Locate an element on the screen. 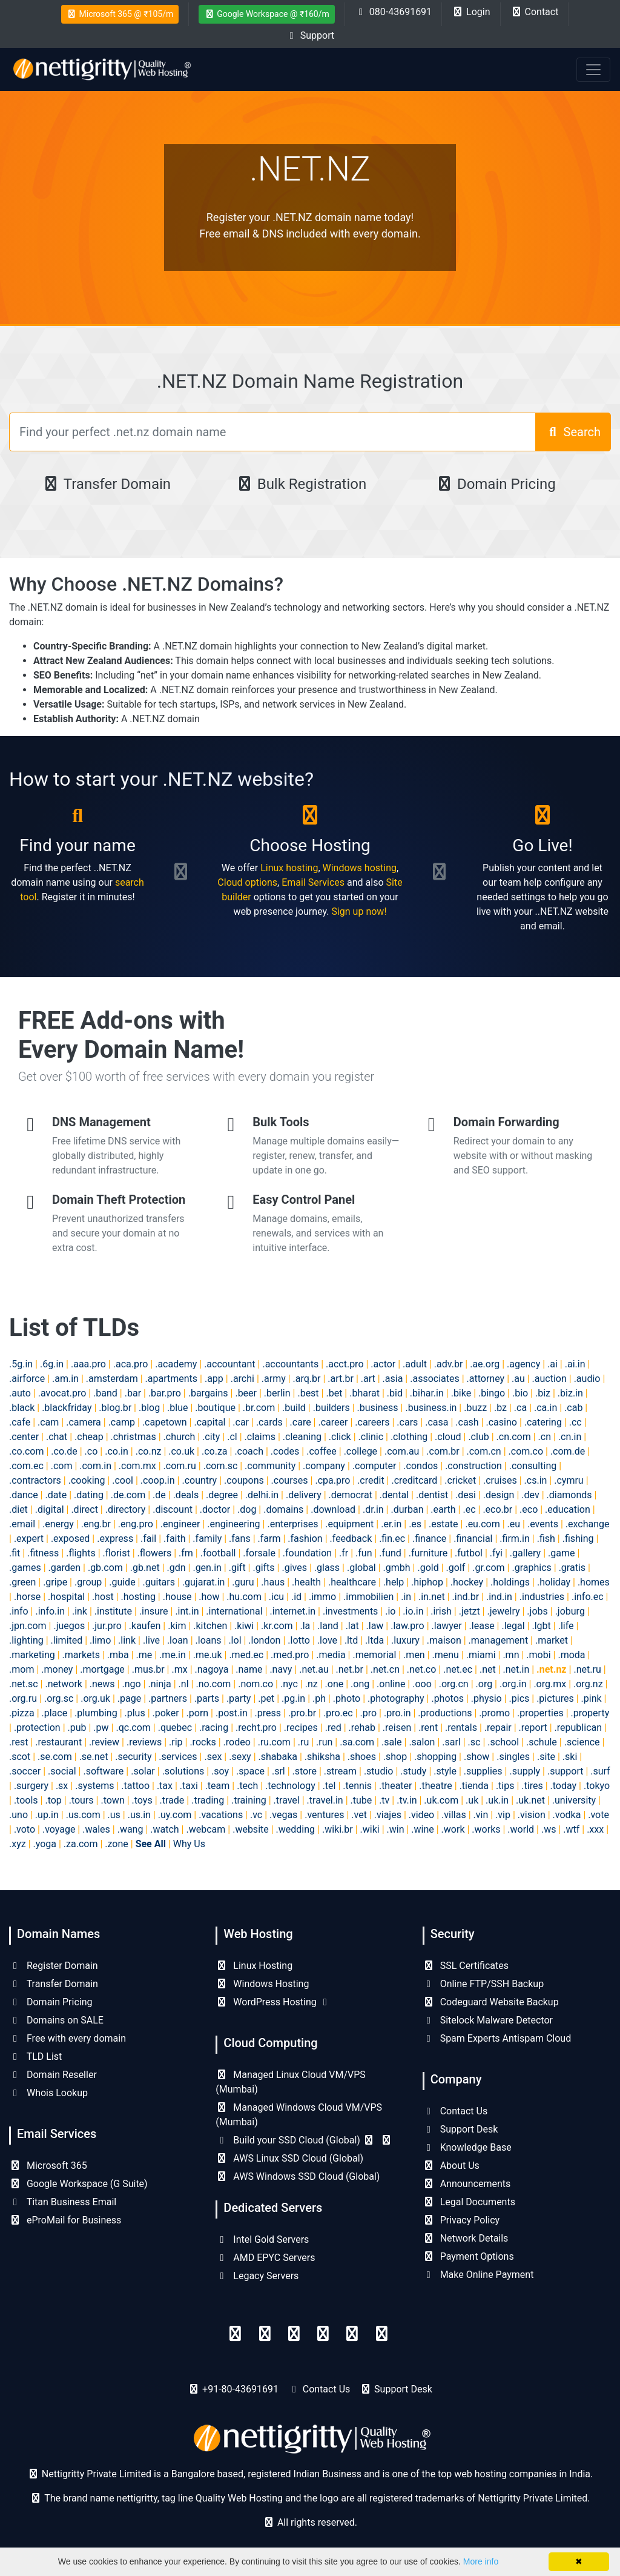  .fun is located at coordinates (363, 1553).